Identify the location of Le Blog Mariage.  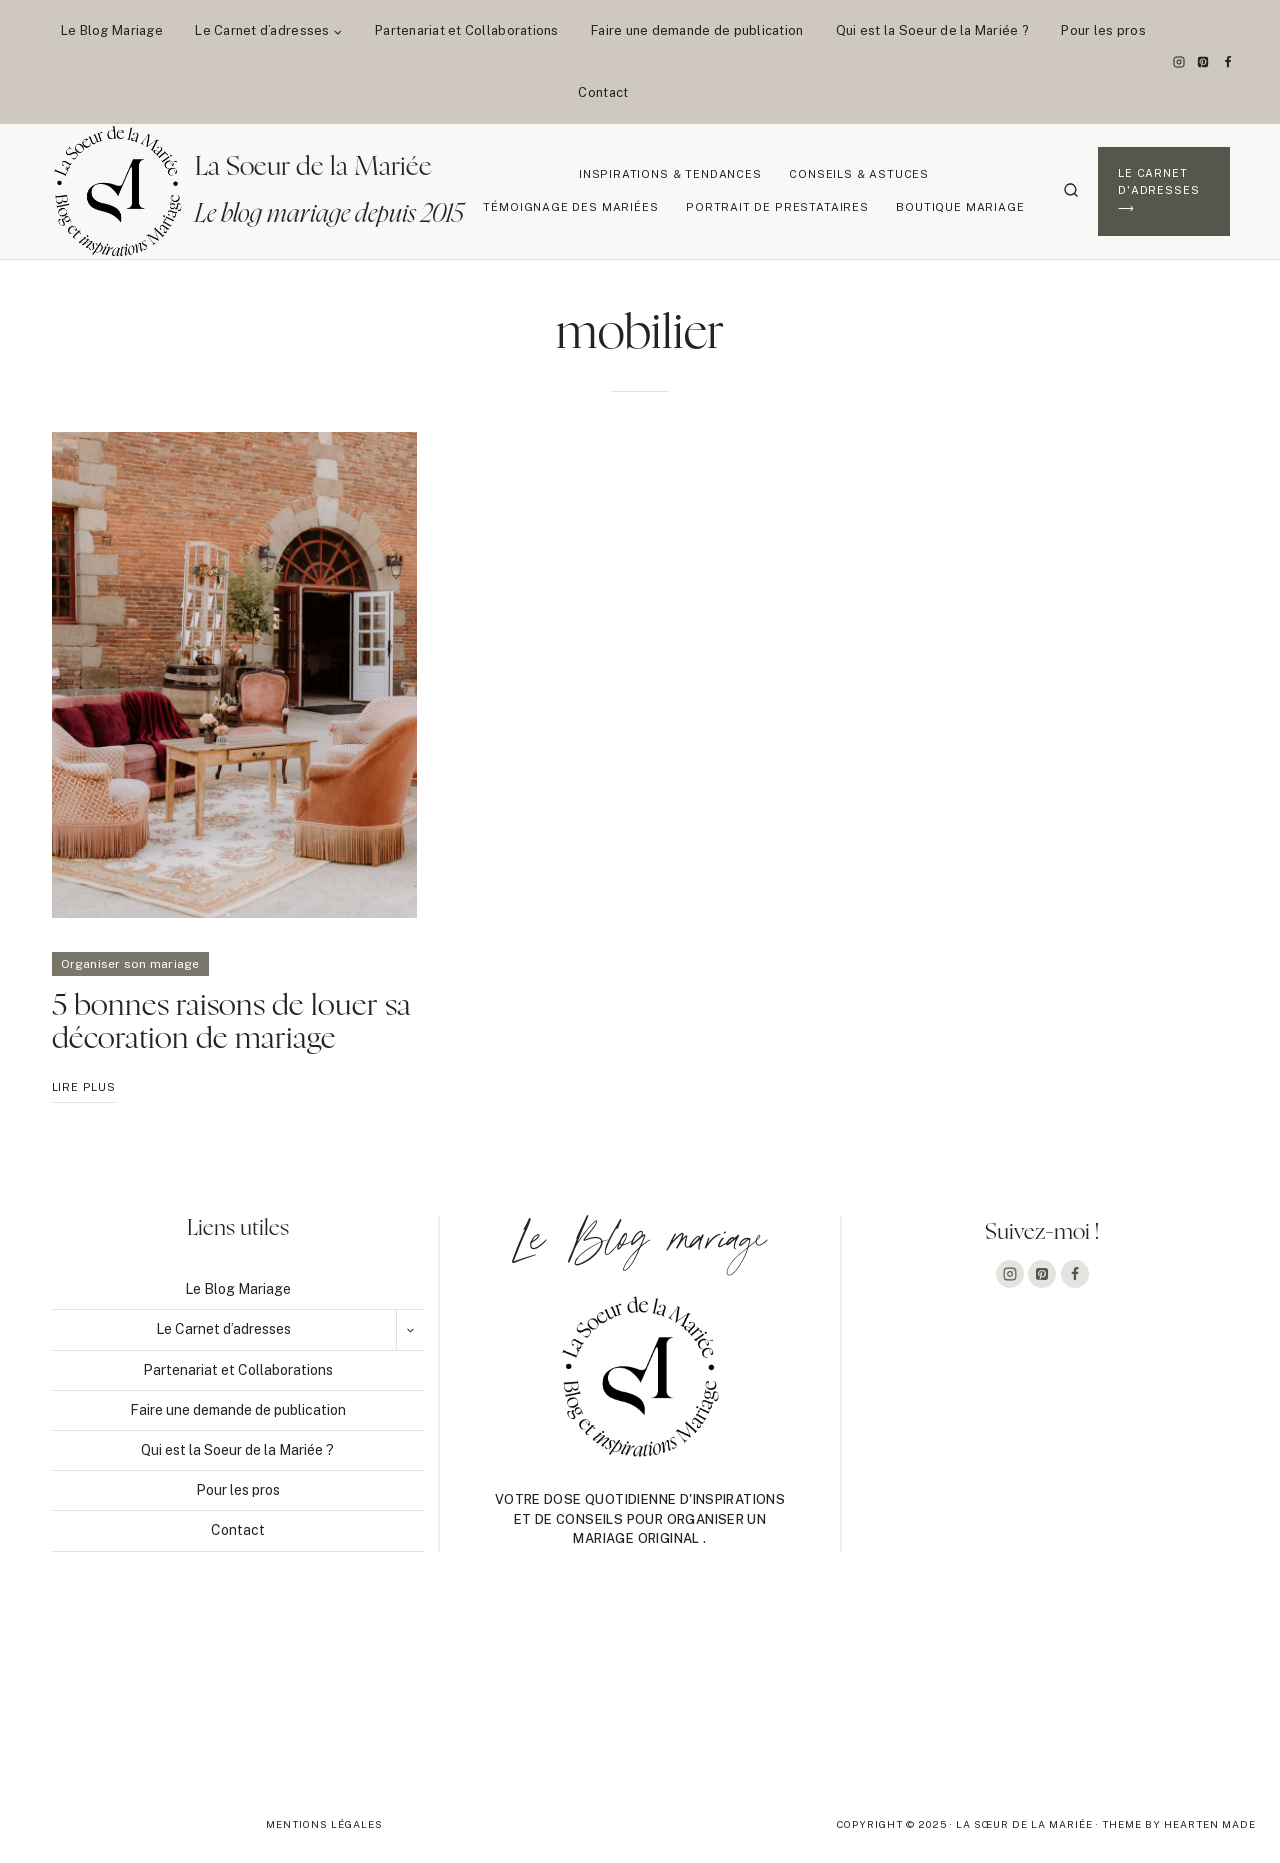
(112, 30).